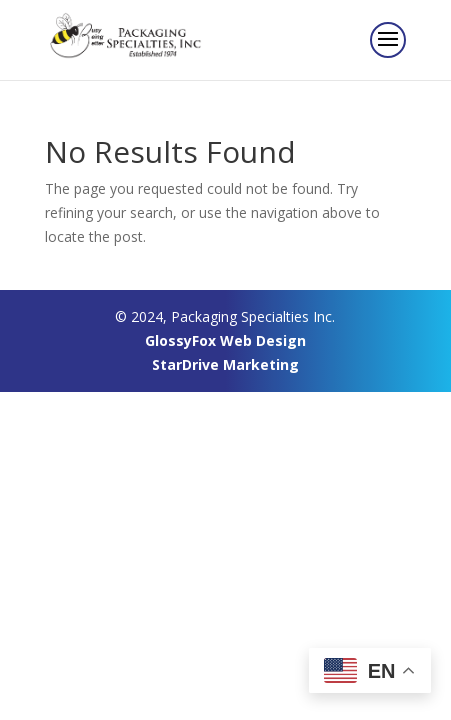  Describe the element at coordinates (225, 364) in the screenshot. I see `StarDrive Marketing` at that location.